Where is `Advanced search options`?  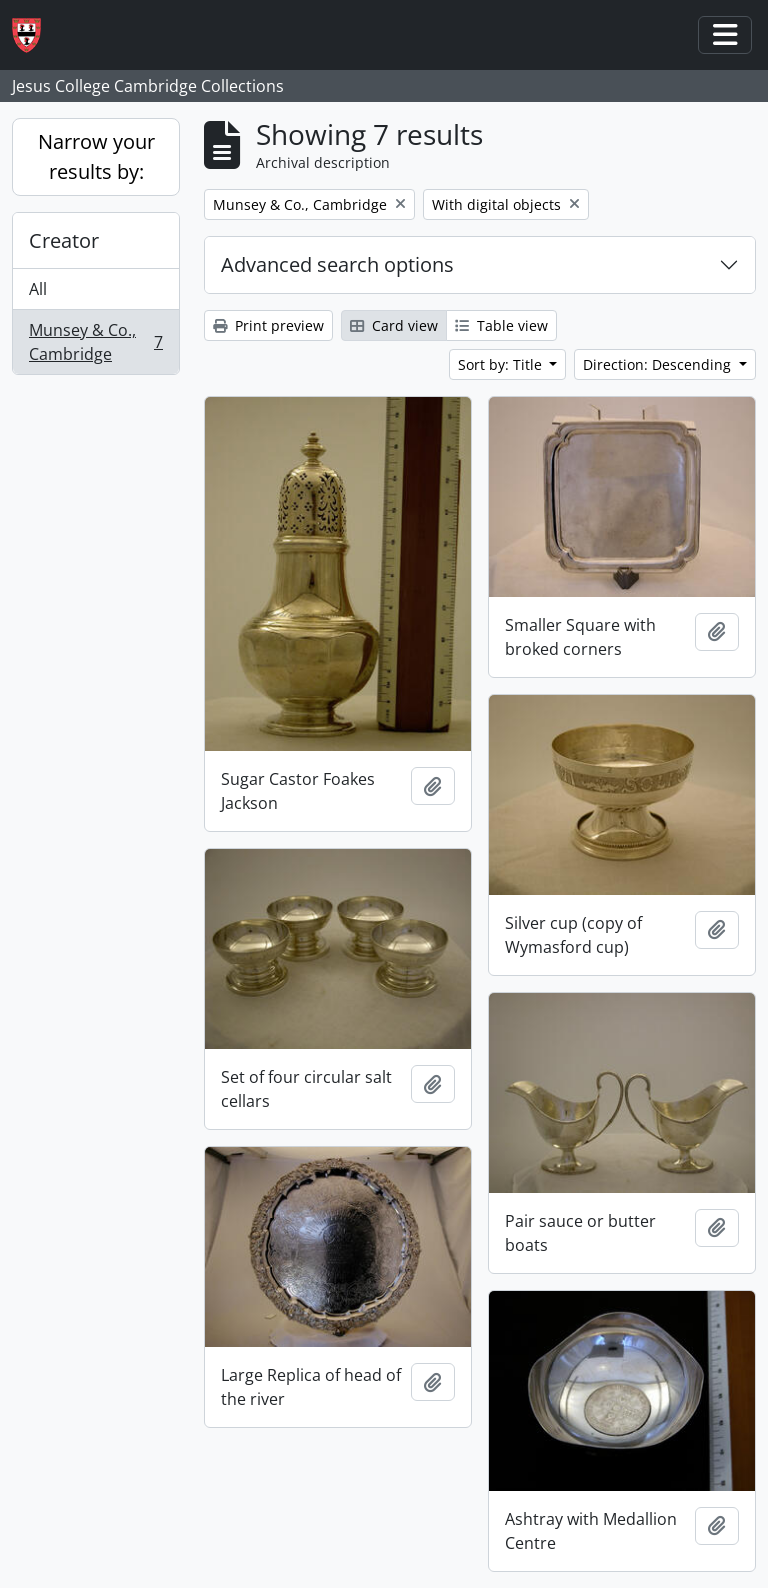 Advanced search options is located at coordinates (337, 264).